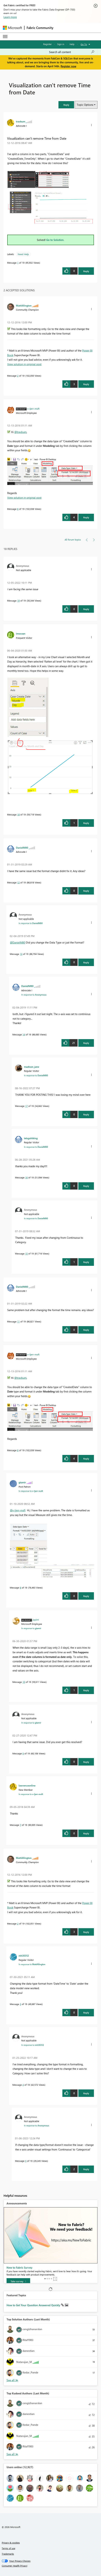  I want to click on 14 [Message 14 of 19], so click(24, 1034).